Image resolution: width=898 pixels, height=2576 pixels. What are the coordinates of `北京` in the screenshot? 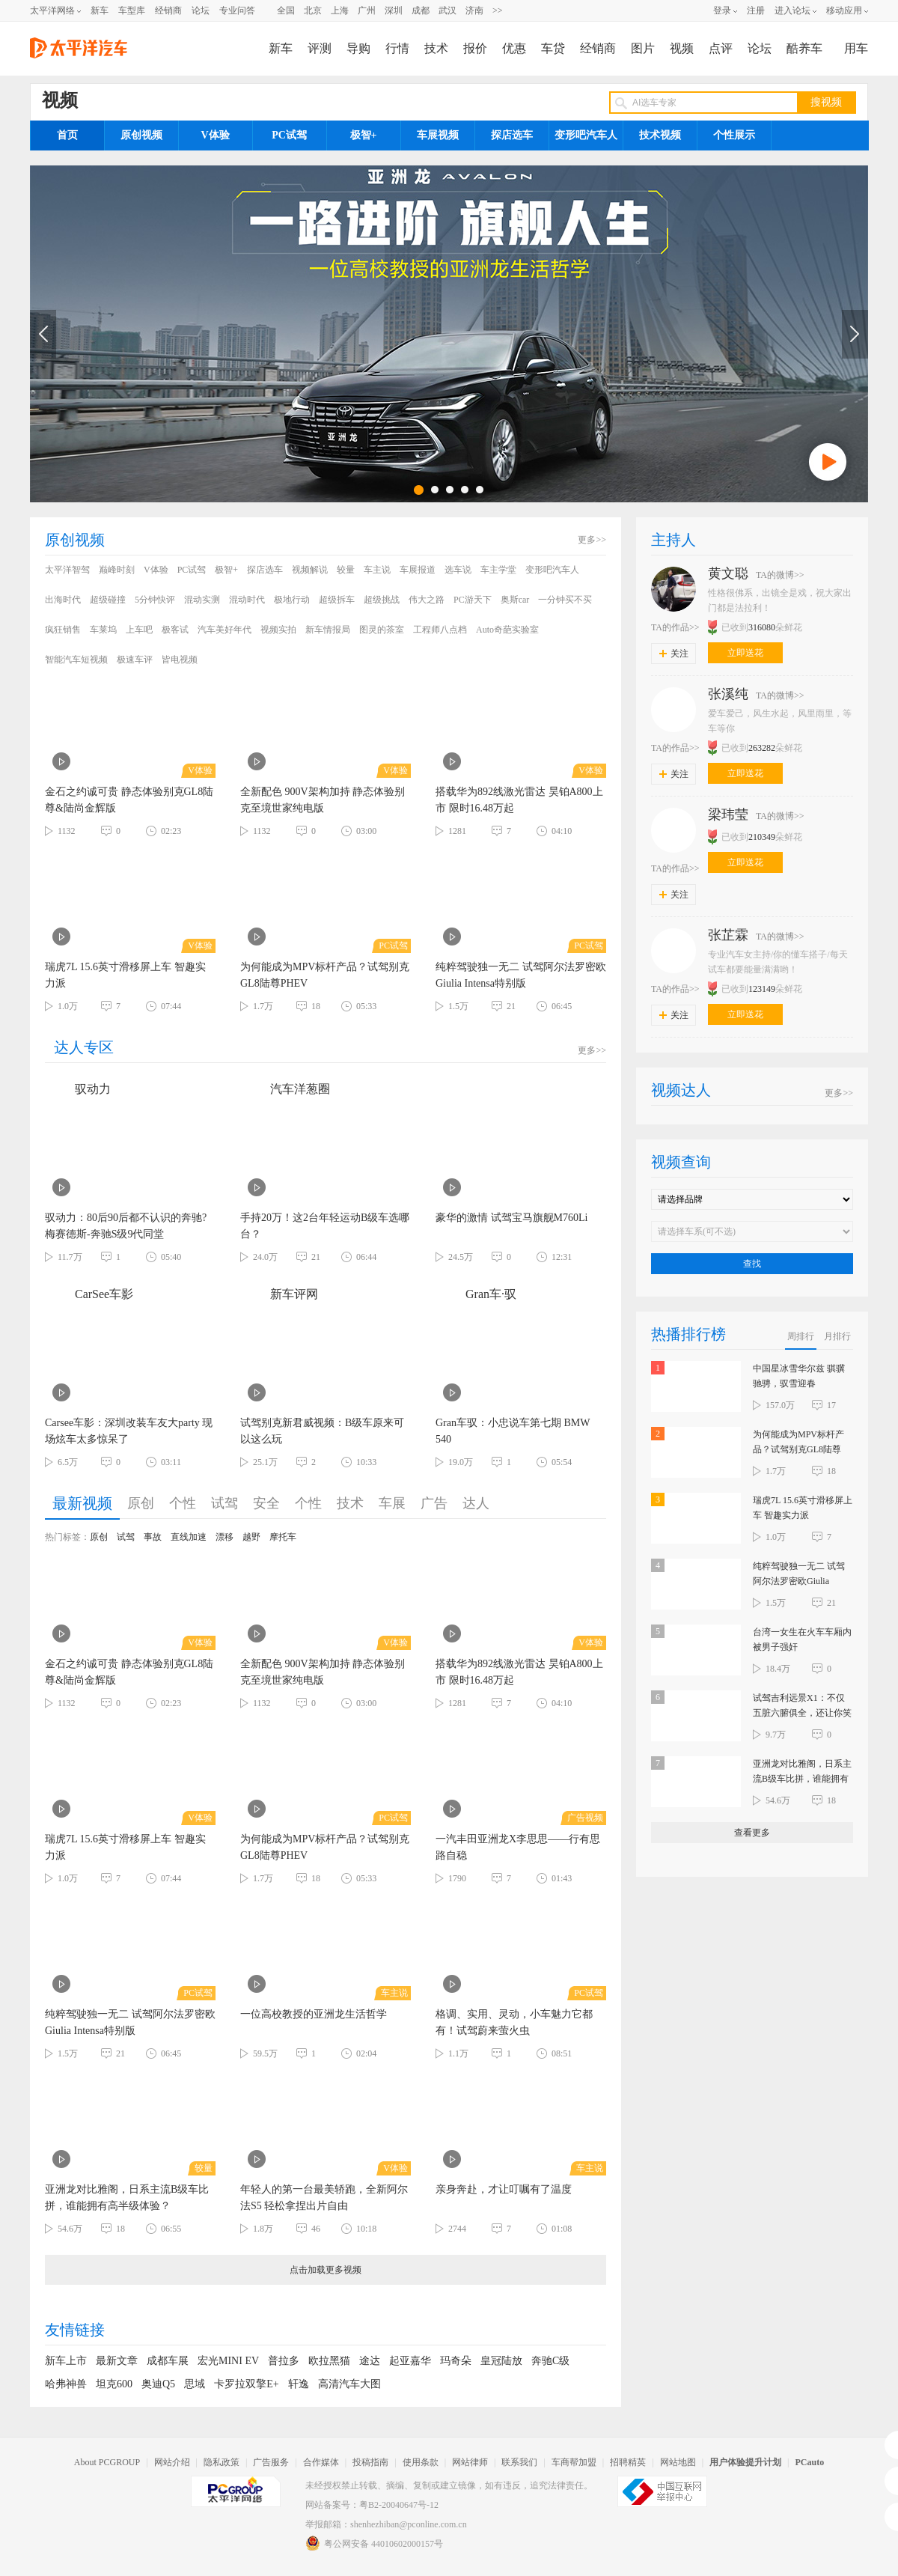 It's located at (313, 10).